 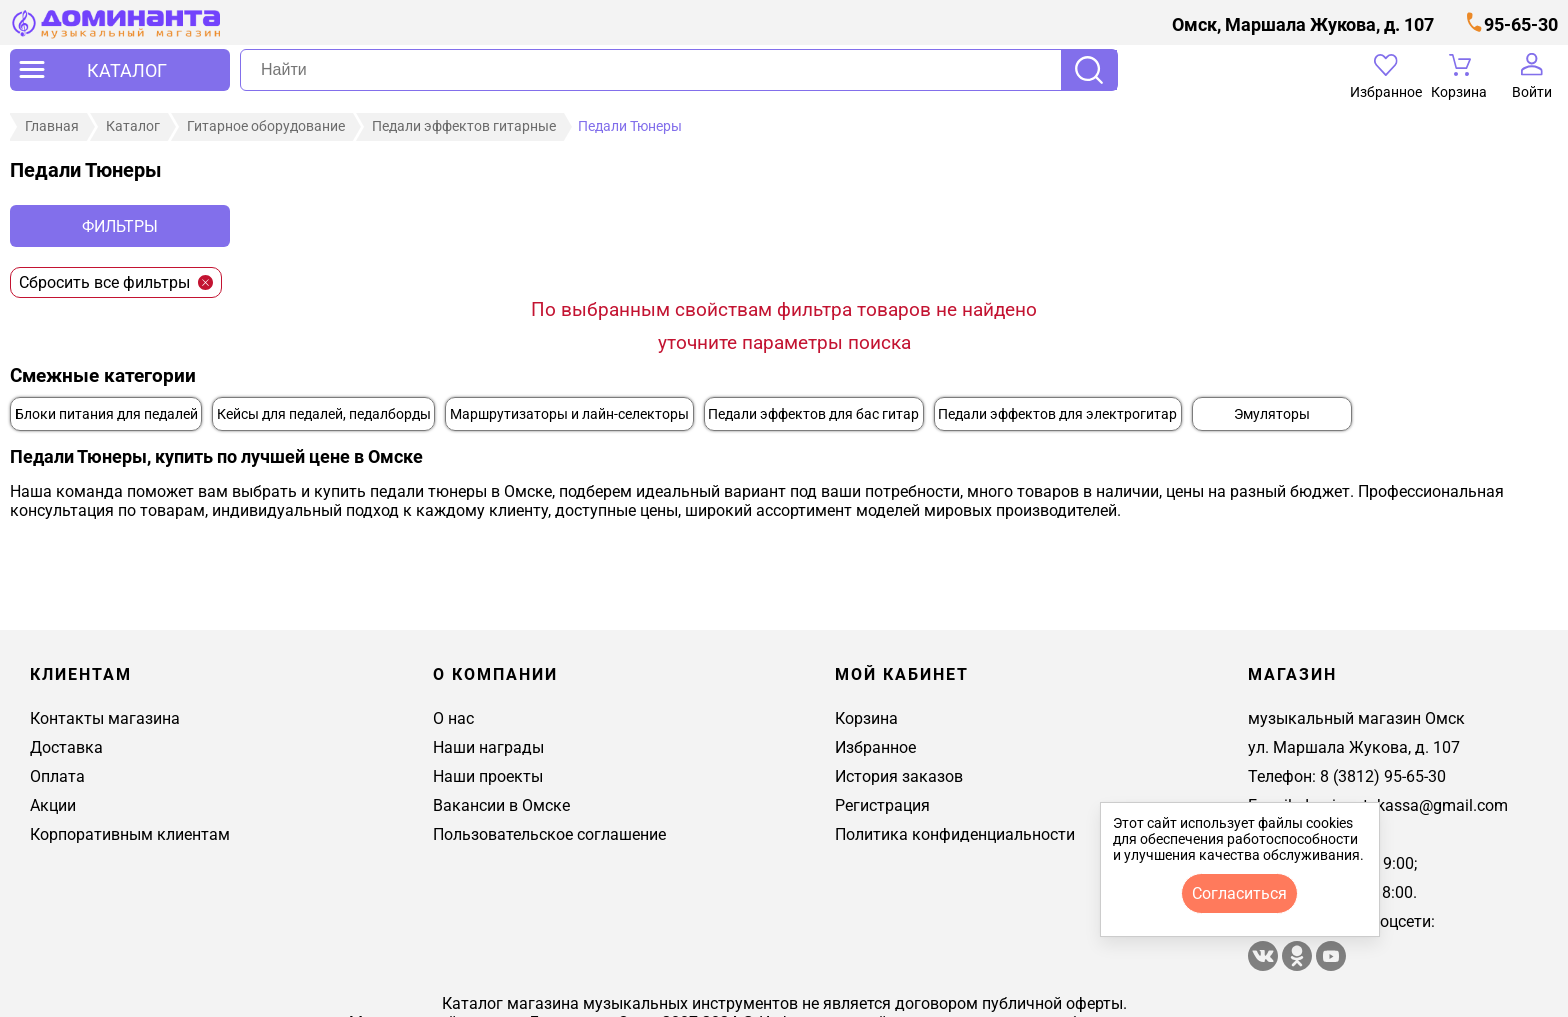 I want to click on Пользовательское соглашение, so click(x=549, y=834).